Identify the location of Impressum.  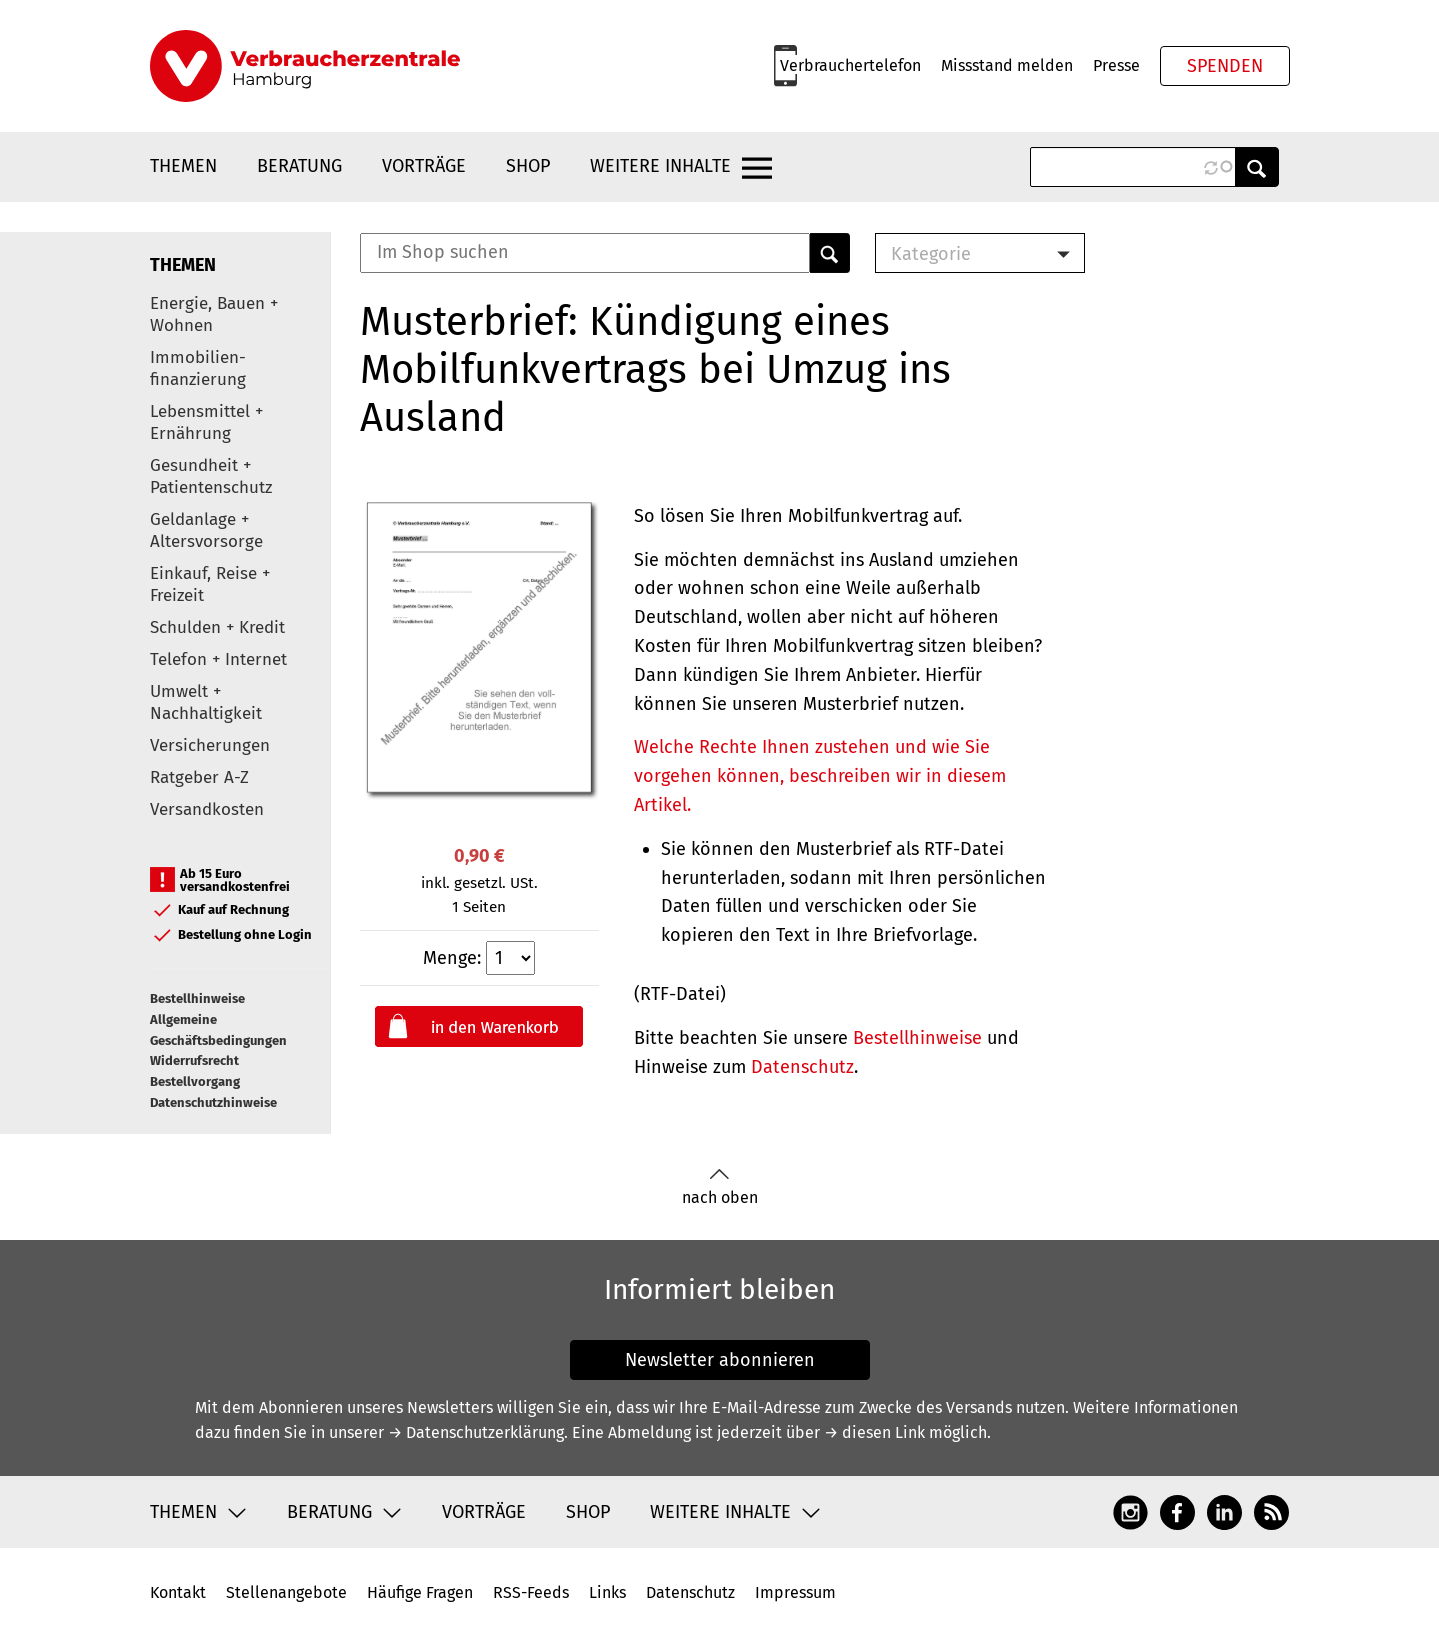
(795, 1592).